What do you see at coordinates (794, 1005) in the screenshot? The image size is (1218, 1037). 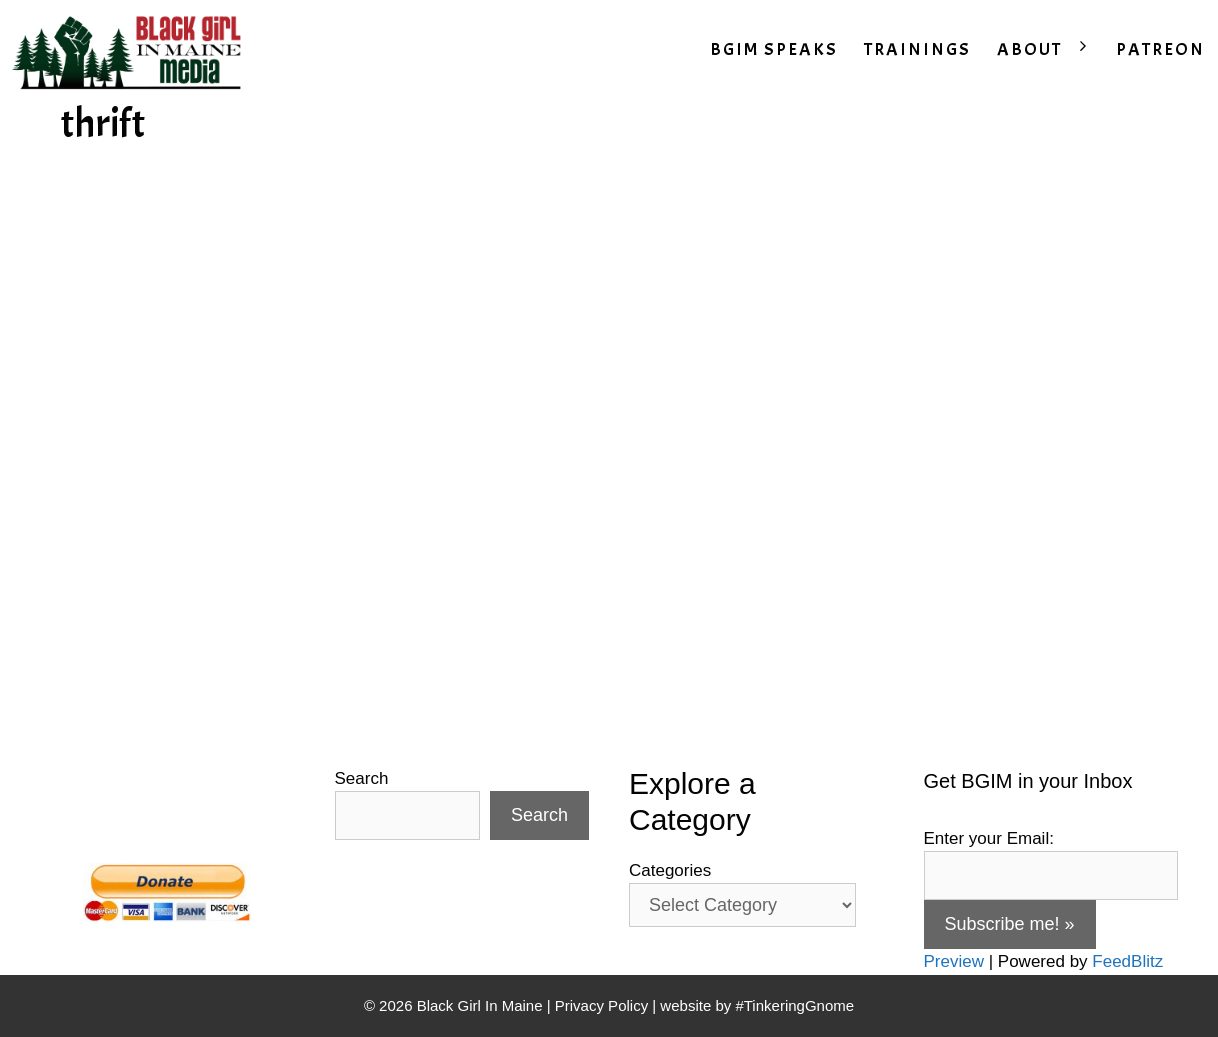 I see `#TinkeringGnome` at bounding box center [794, 1005].